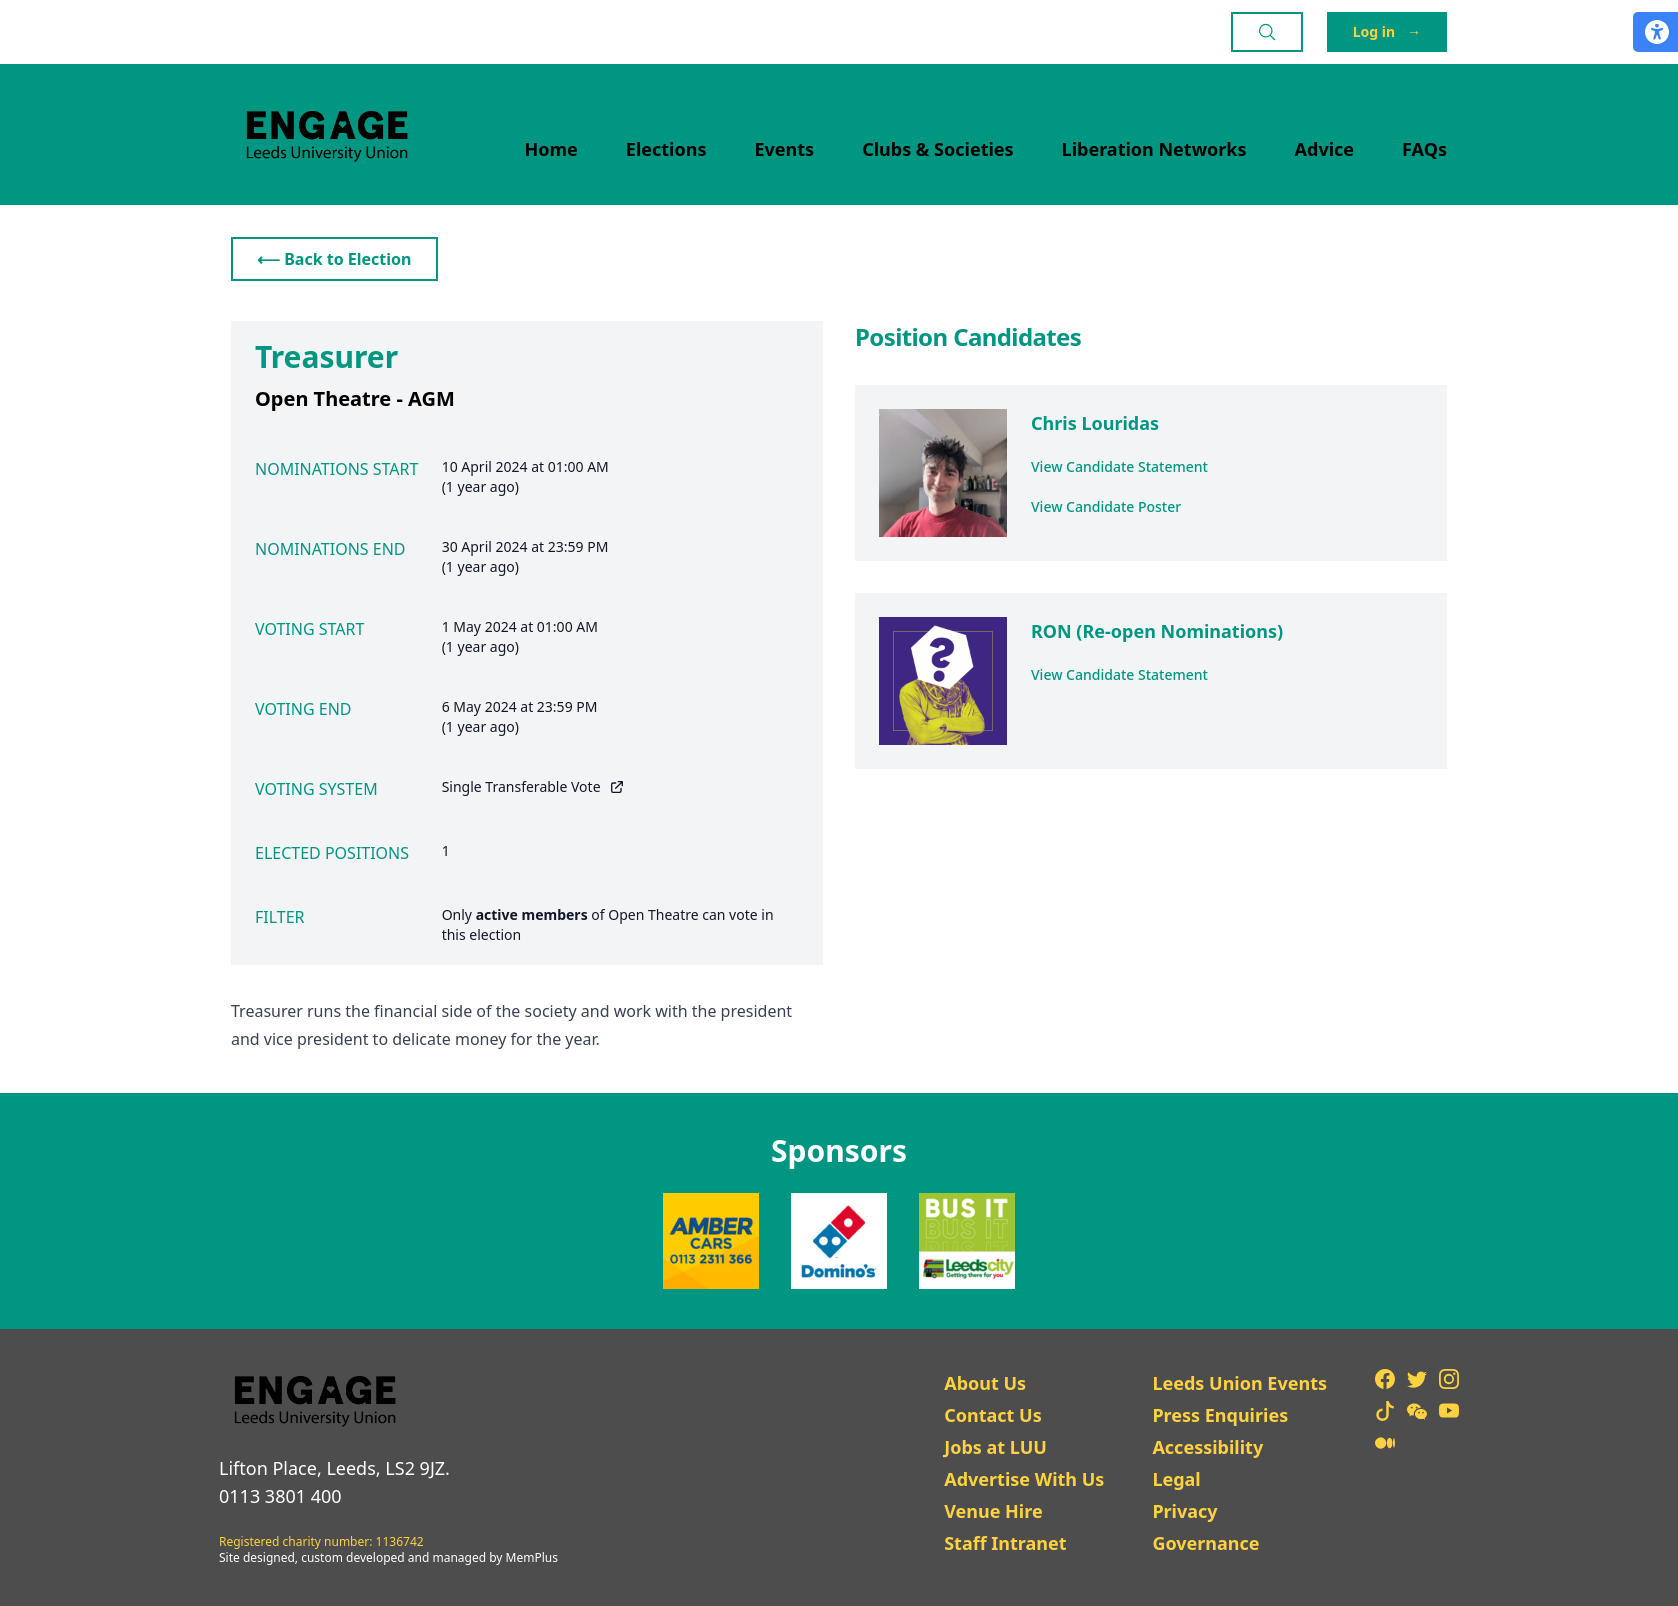  Describe the element at coordinates (1239, 1383) in the screenshot. I see `Leeds Union Events` at that location.